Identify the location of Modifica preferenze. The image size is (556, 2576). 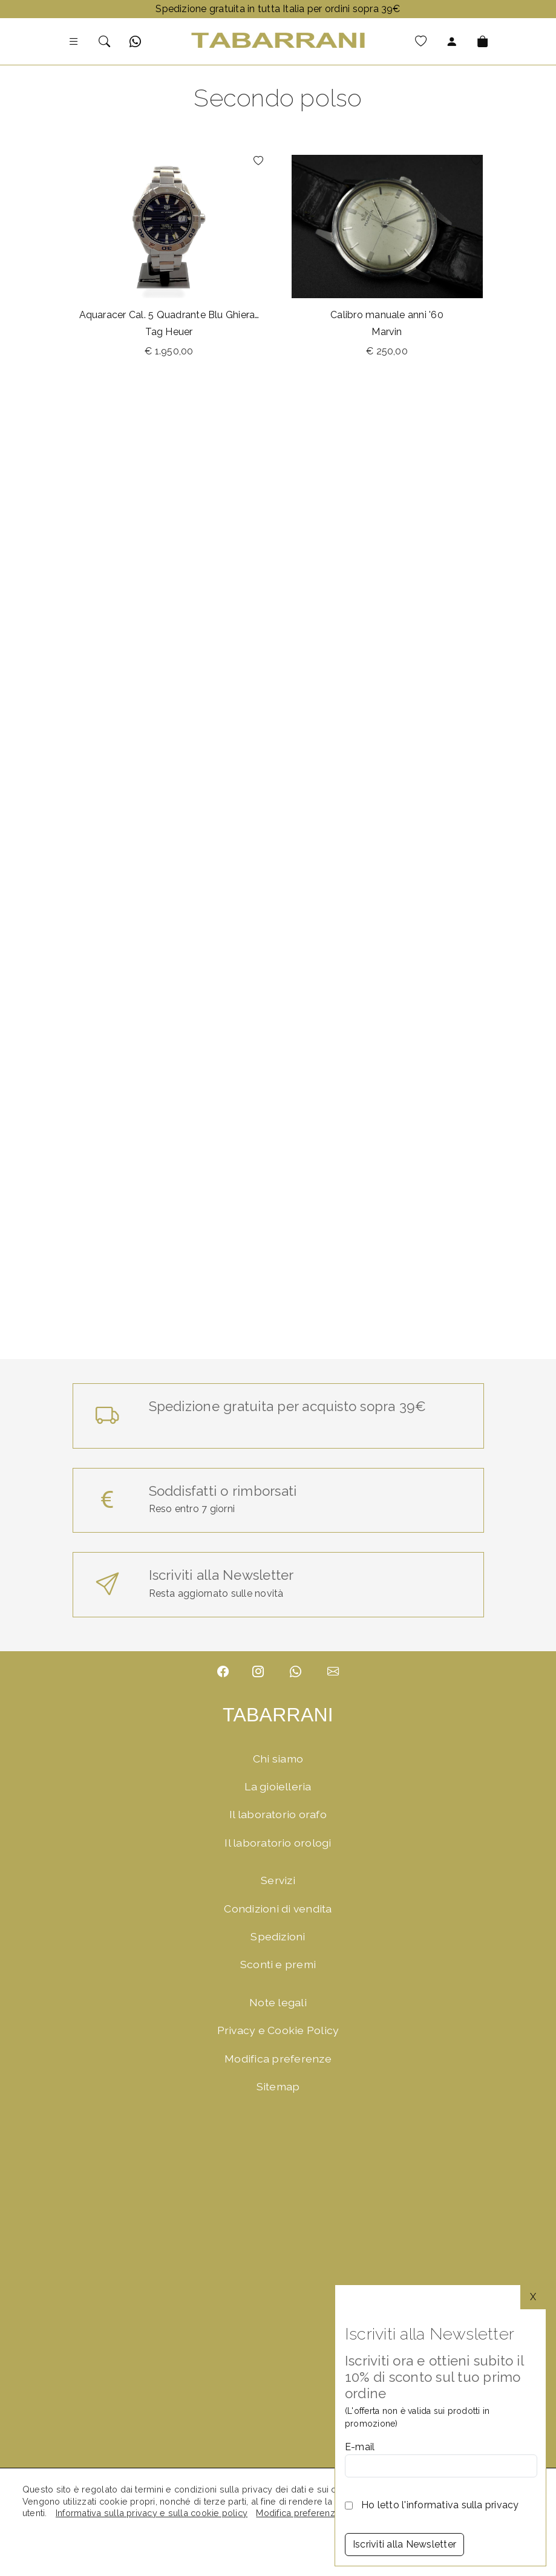
(278, 2058).